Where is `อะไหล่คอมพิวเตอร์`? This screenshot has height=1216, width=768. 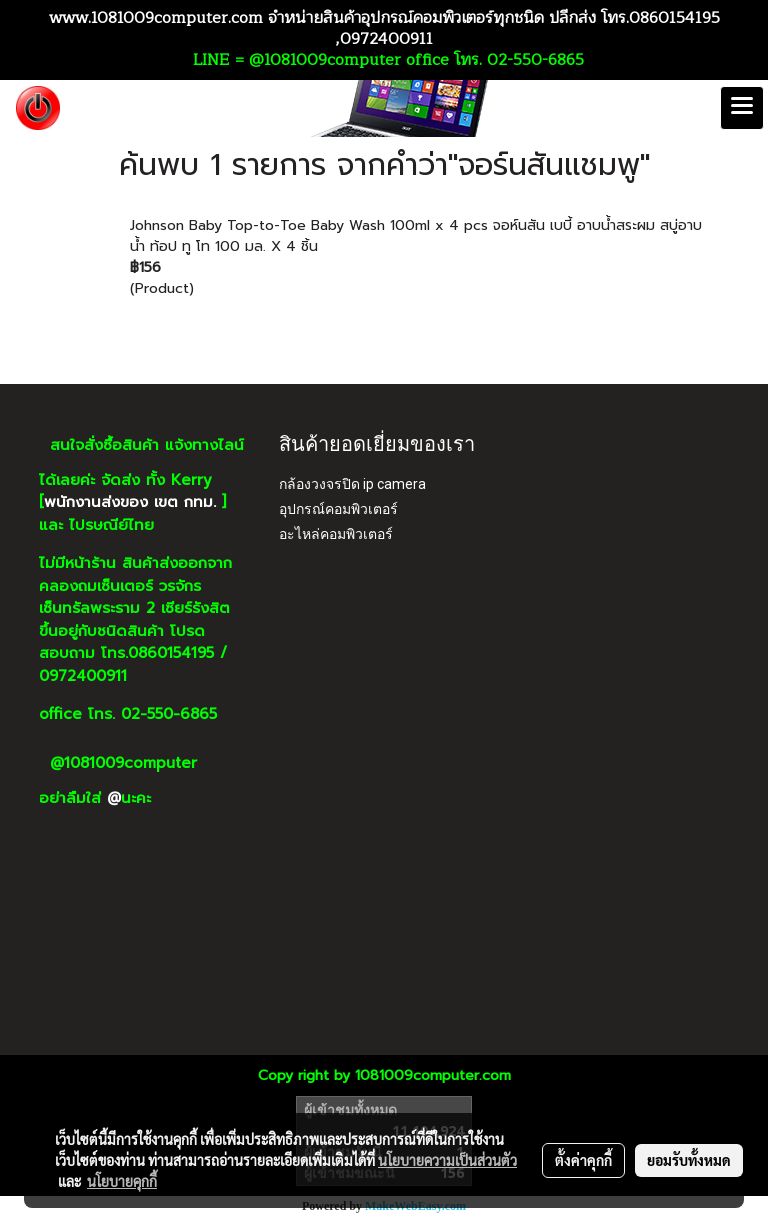
อะไหล่คอมพิวเตอร์ is located at coordinates (336, 534).